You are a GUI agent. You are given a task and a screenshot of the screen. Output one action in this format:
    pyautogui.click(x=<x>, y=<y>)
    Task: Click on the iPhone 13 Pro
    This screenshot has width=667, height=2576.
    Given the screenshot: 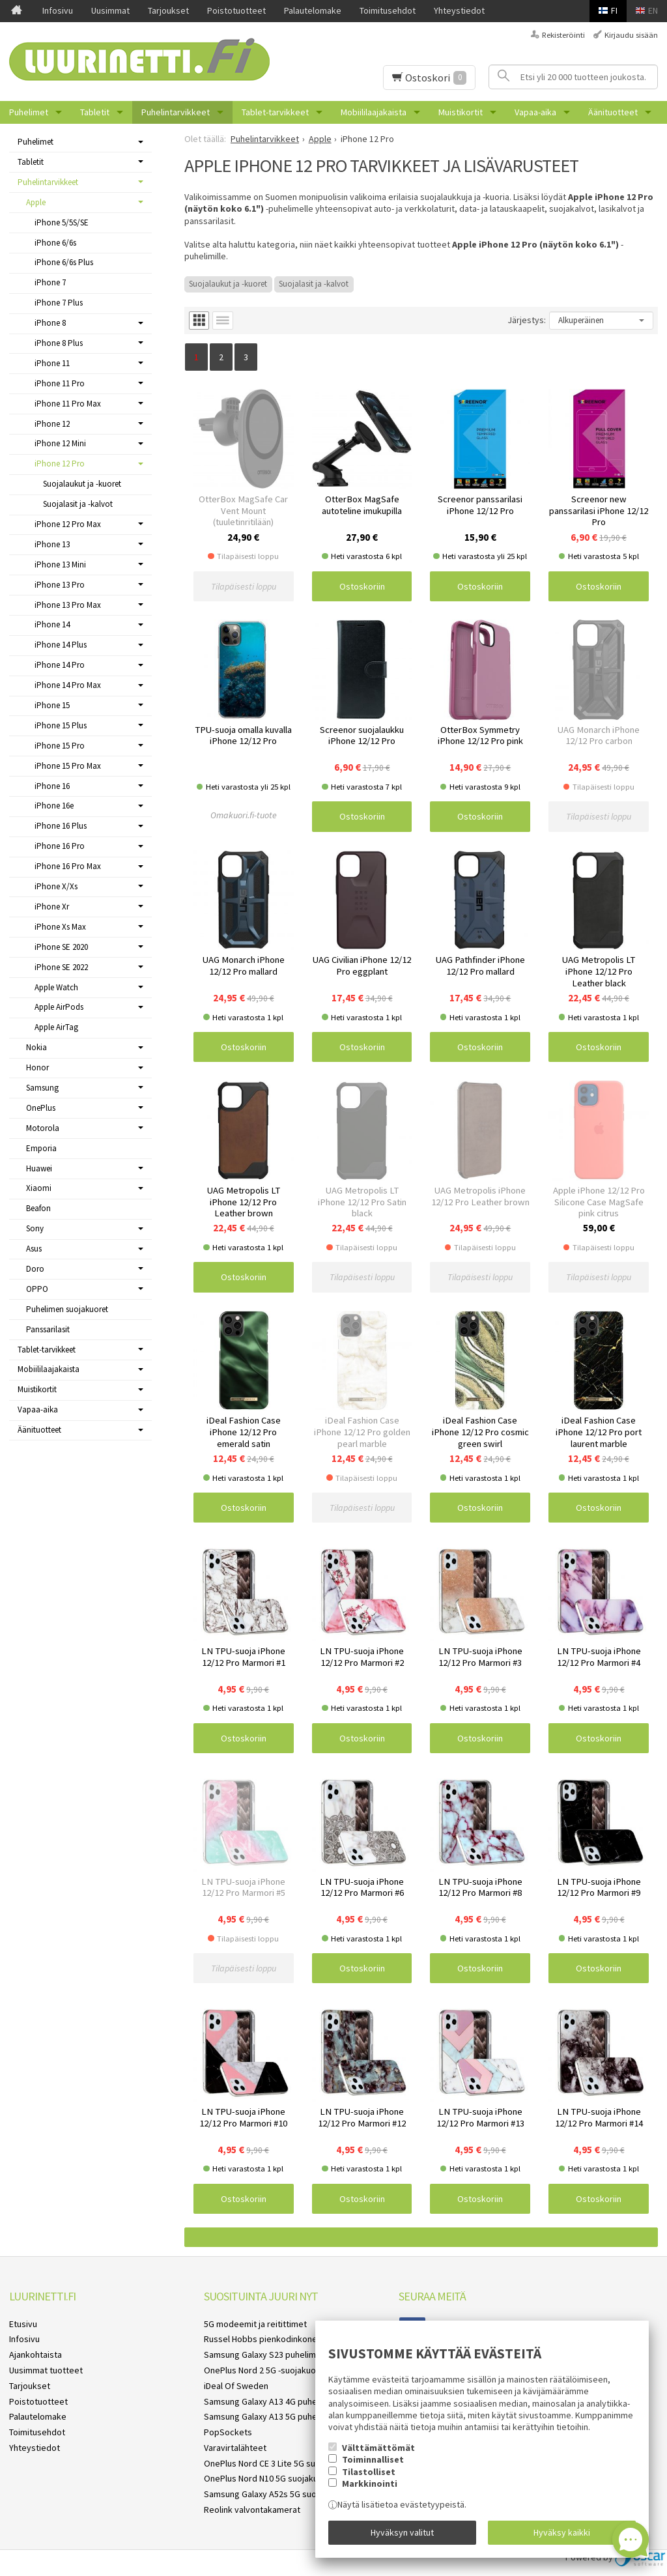 What is the action you would take?
    pyautogui.click(x=60, y=584)
    